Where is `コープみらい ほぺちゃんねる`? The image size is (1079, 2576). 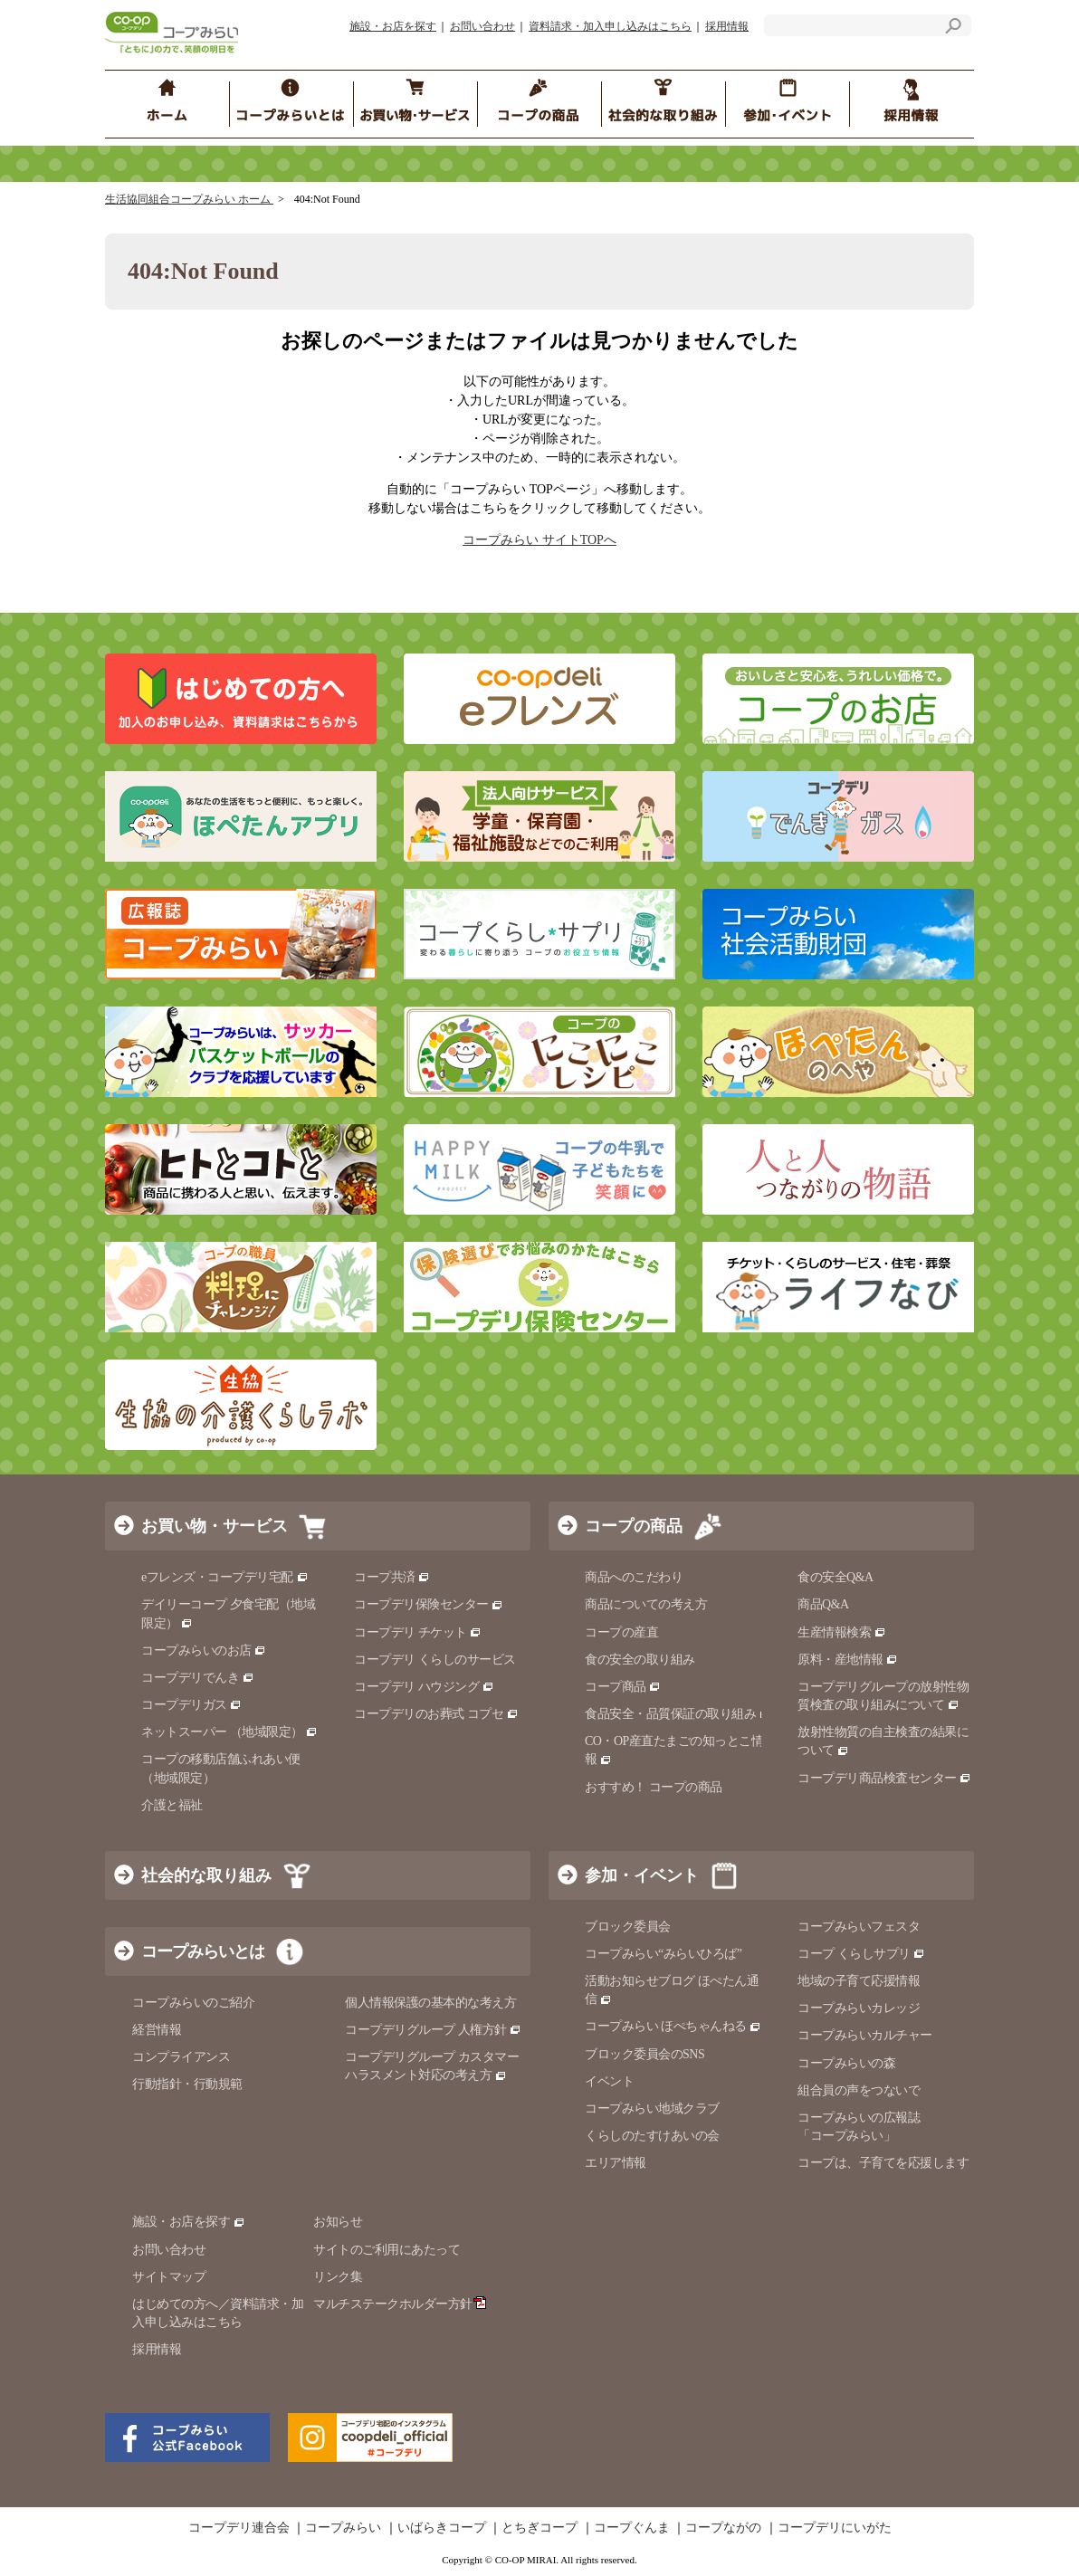
コープみらい ほぺちゃんねる is located at coordinates (673, 2026).